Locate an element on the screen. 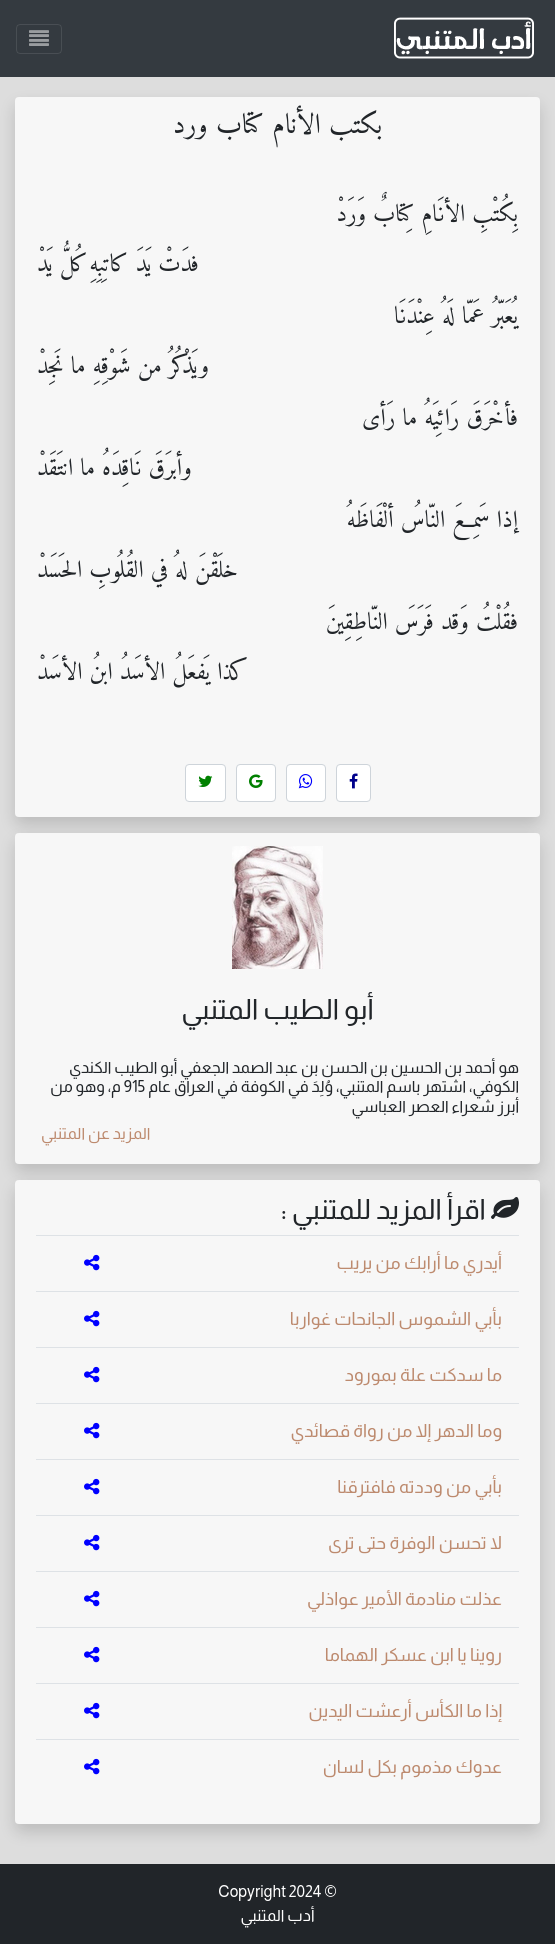 The image size is (555, 1944). بأبي الشموس الجانحات غواربا is located at coordinates (396, 1319).